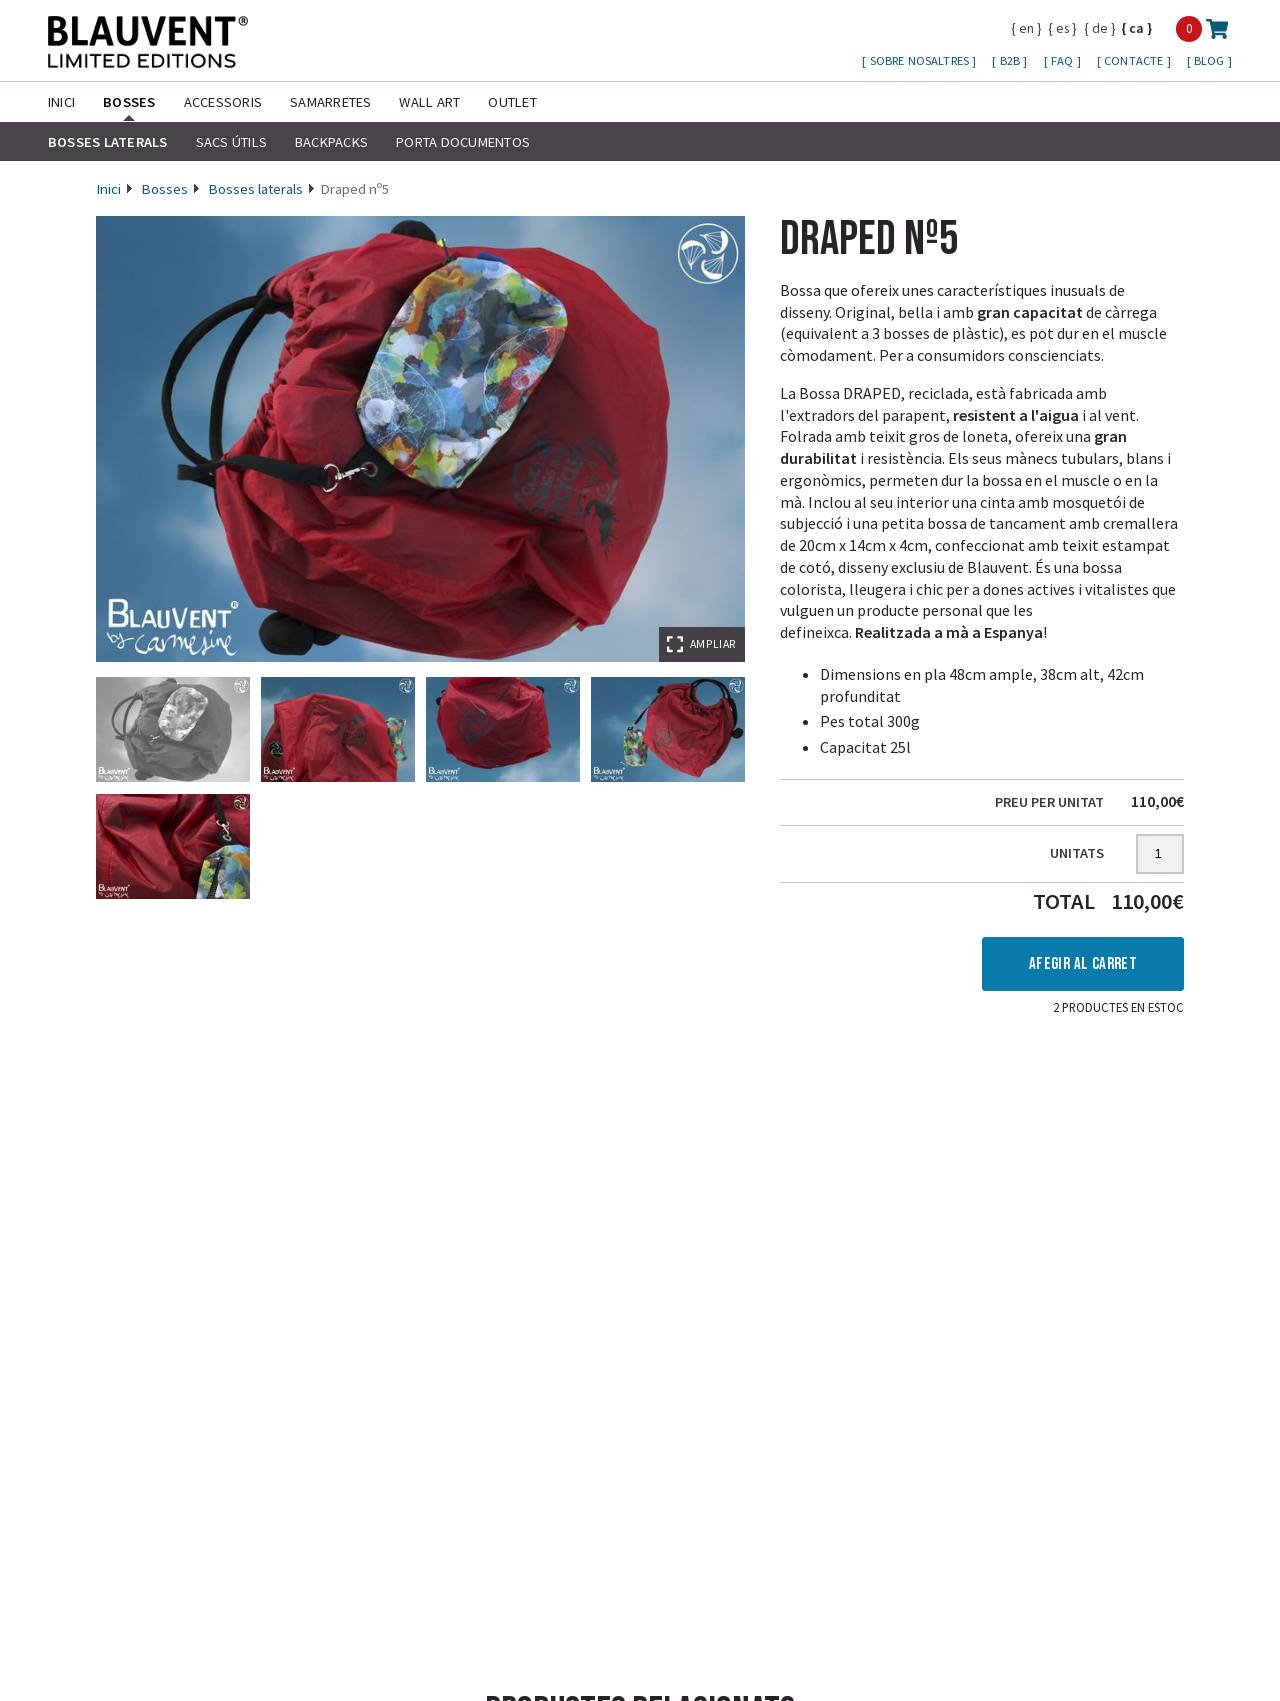 This screenshot has height=1701, width=1280. I want to click on Accessoris, so click(223, 102).